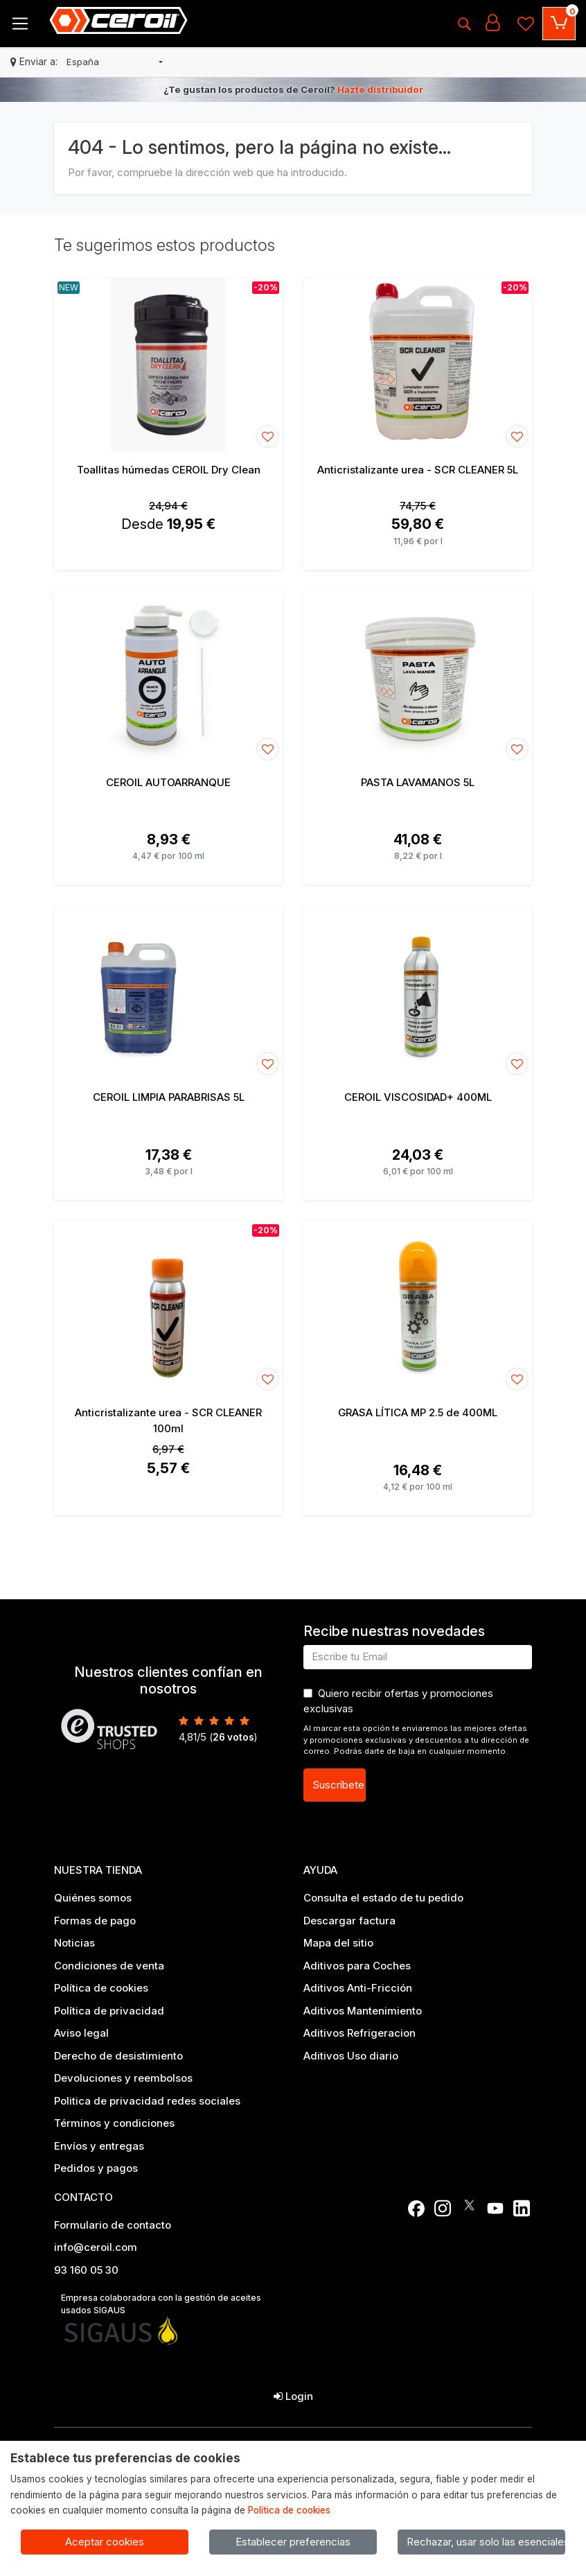 Image resolution: width=586 pixels, height=2576 pixels. What do you see at coordinates (99, 2145) in the screenshot?
I see `Envíos y entregas` at bounding box center [99, 2145].